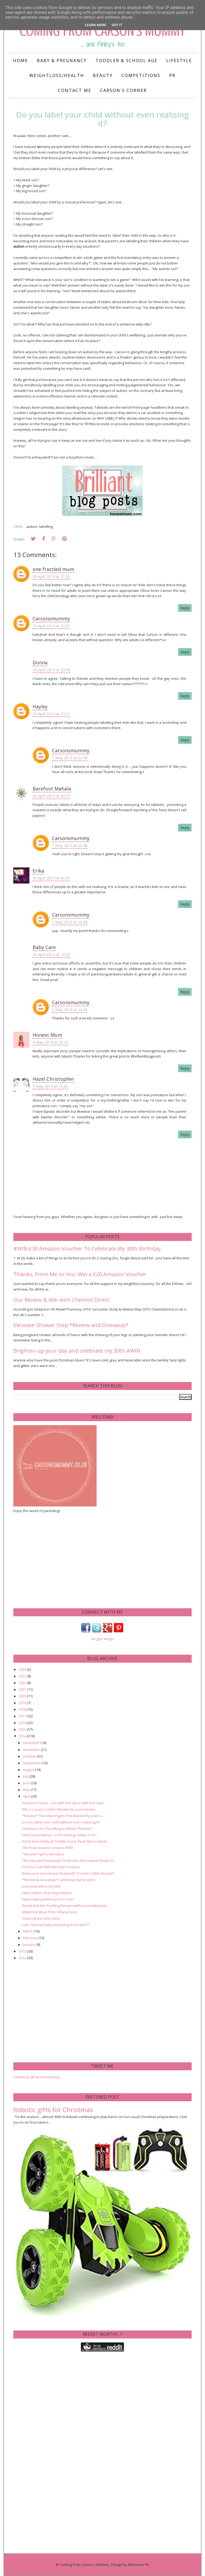  Describe the element at coordinates (51, 878) in the screenshot. I see `30 April 2014 at 06:45` at that location.